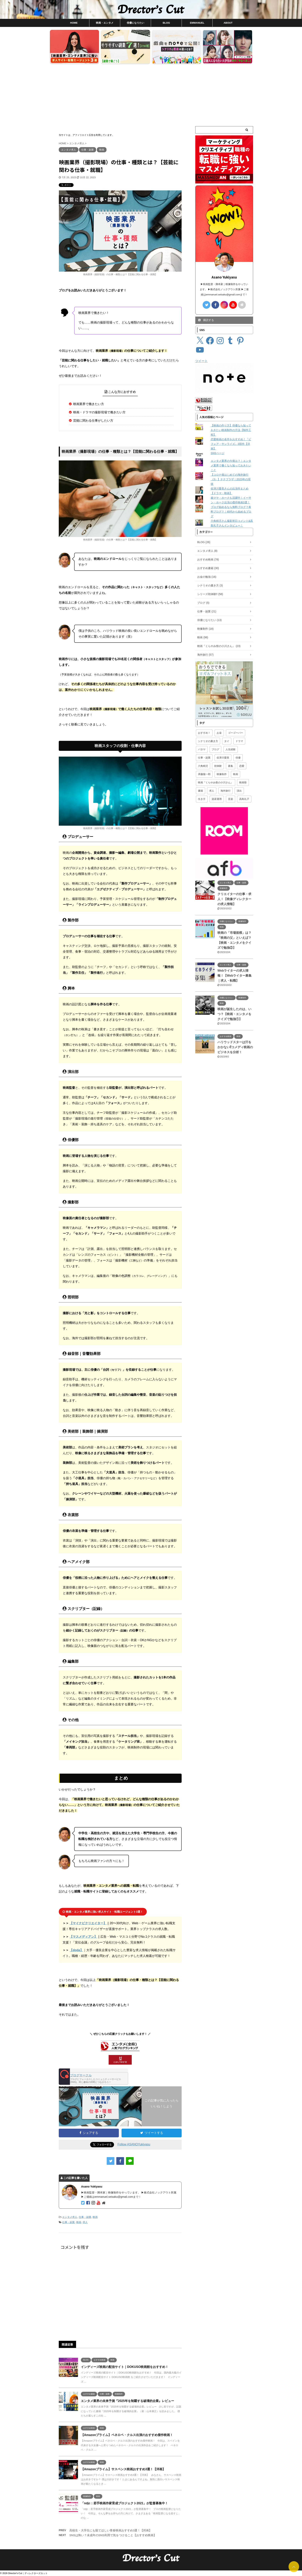 The width and height of the screenshot is (302, 2576). Describe the element at coordinates (211, 790) in the screenshot. I see `求人 [求人 (4個の項目)]` at that location.